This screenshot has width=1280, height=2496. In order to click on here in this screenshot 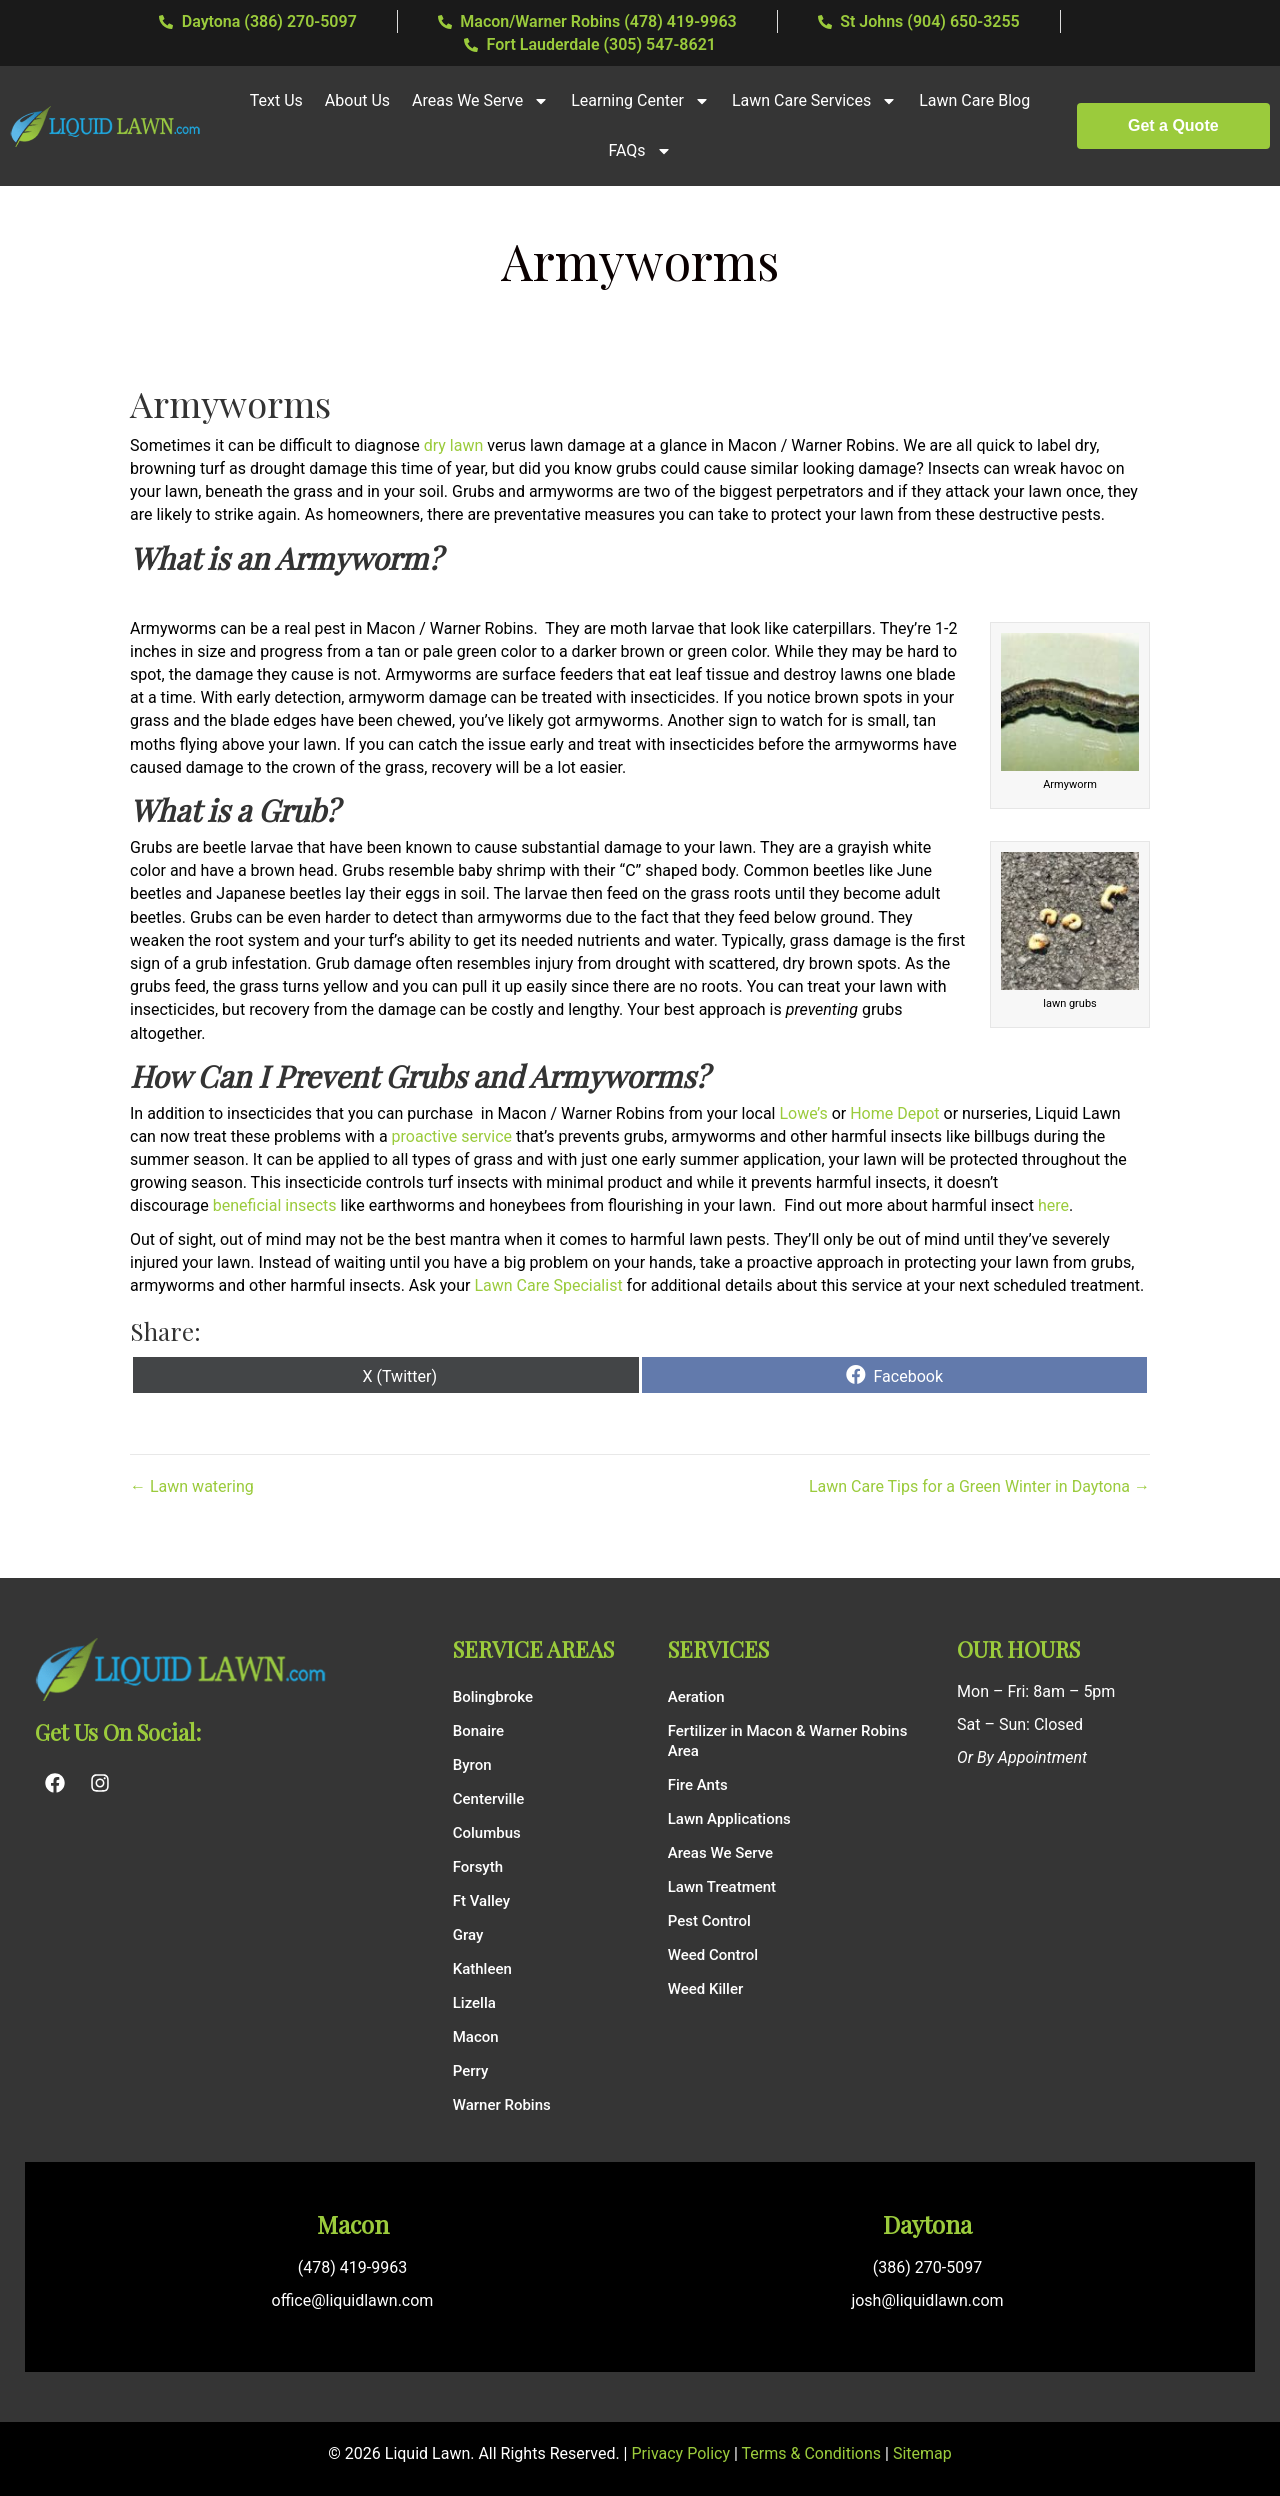, I will do `click(1053, 1205)`.